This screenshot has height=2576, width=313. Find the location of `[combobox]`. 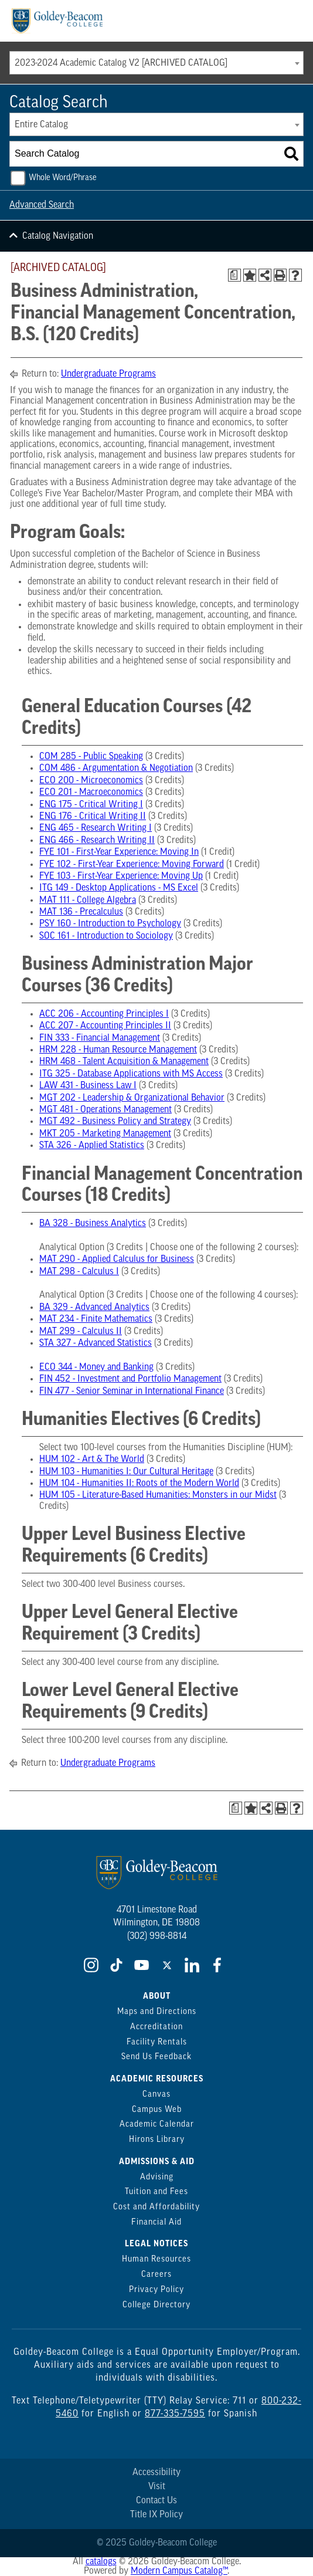

[combobox] is located at coordinates (156, 63).